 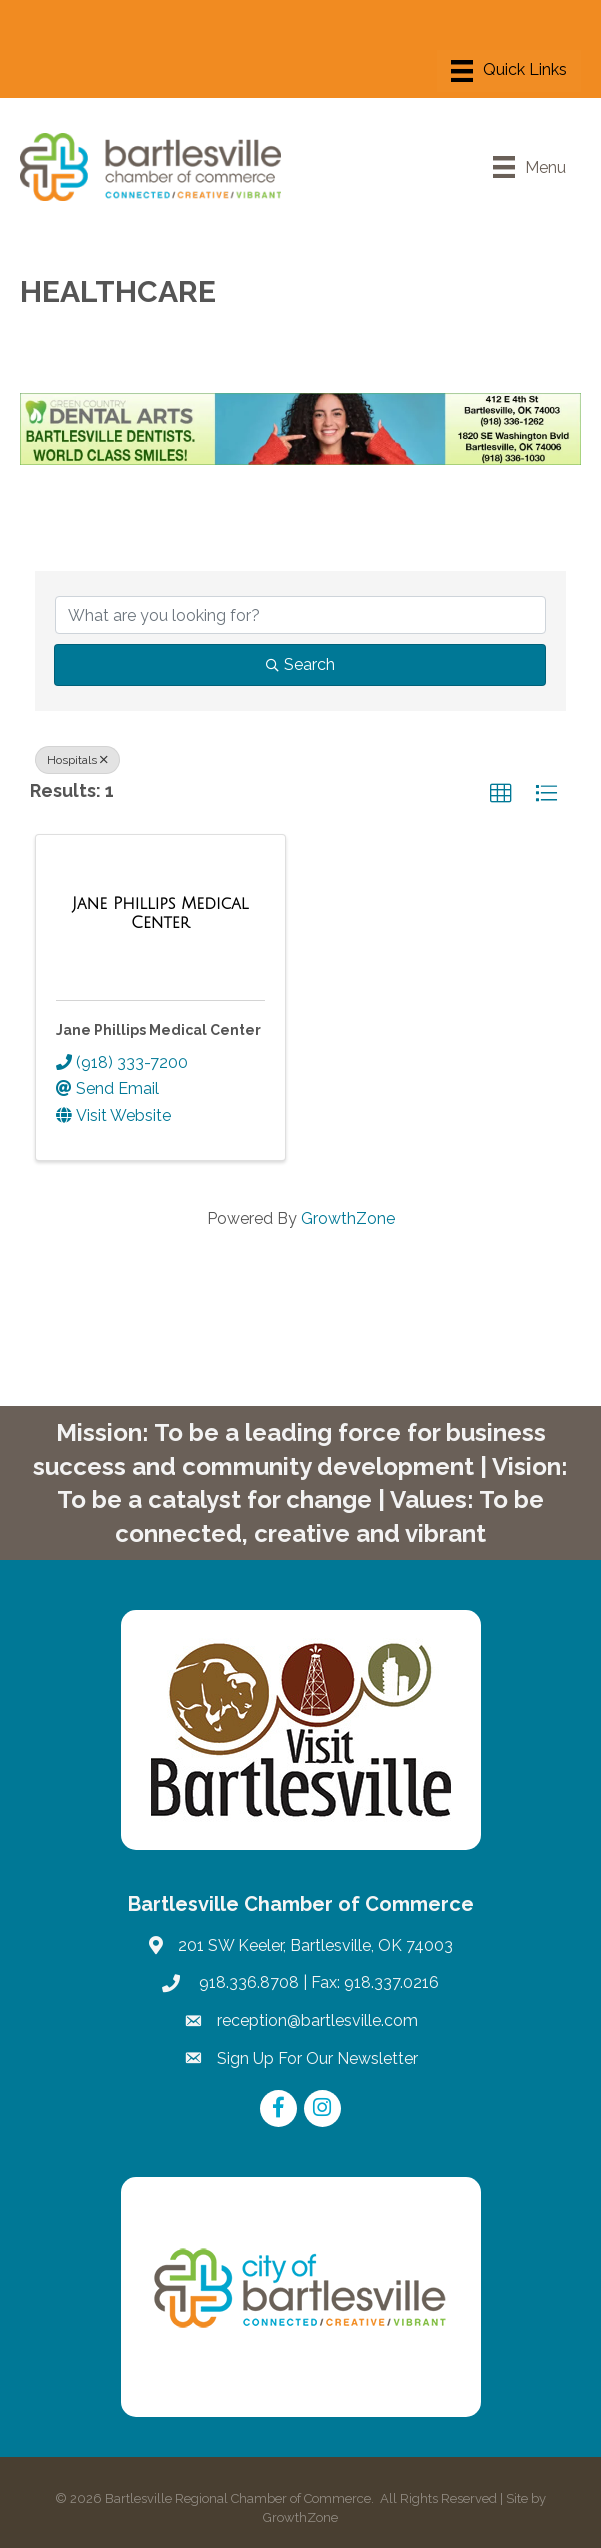 What do you see at coordinates (160, 913) in the screenshot?
I see `[Jane Phillips Medical Center link]` at bounding box center [160, 913].